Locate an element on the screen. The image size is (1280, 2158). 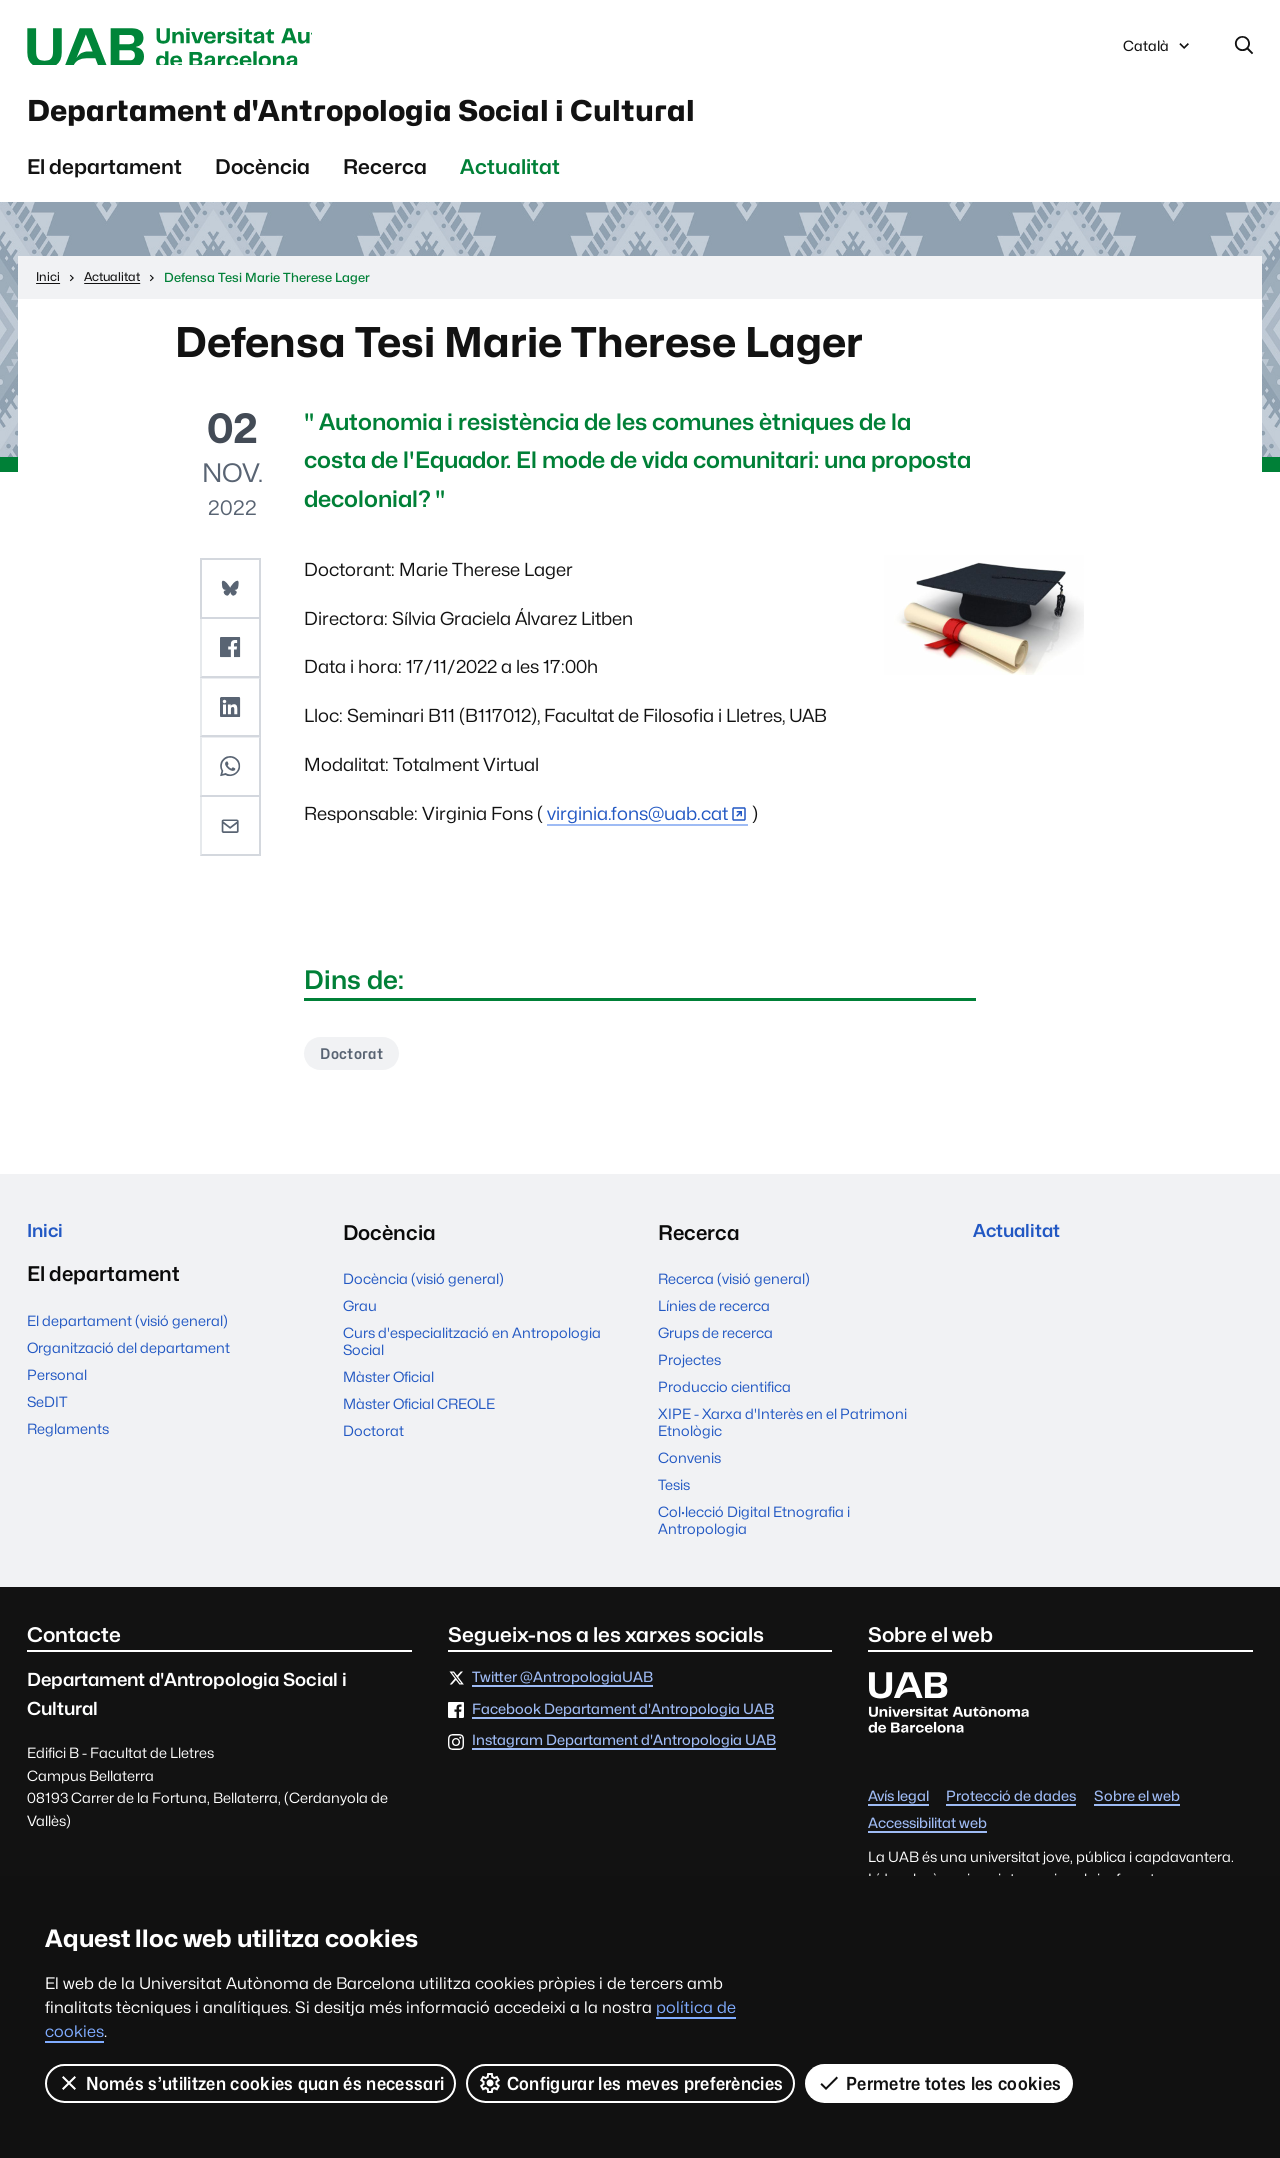
Actualitat is located at coordinates (510, 180).